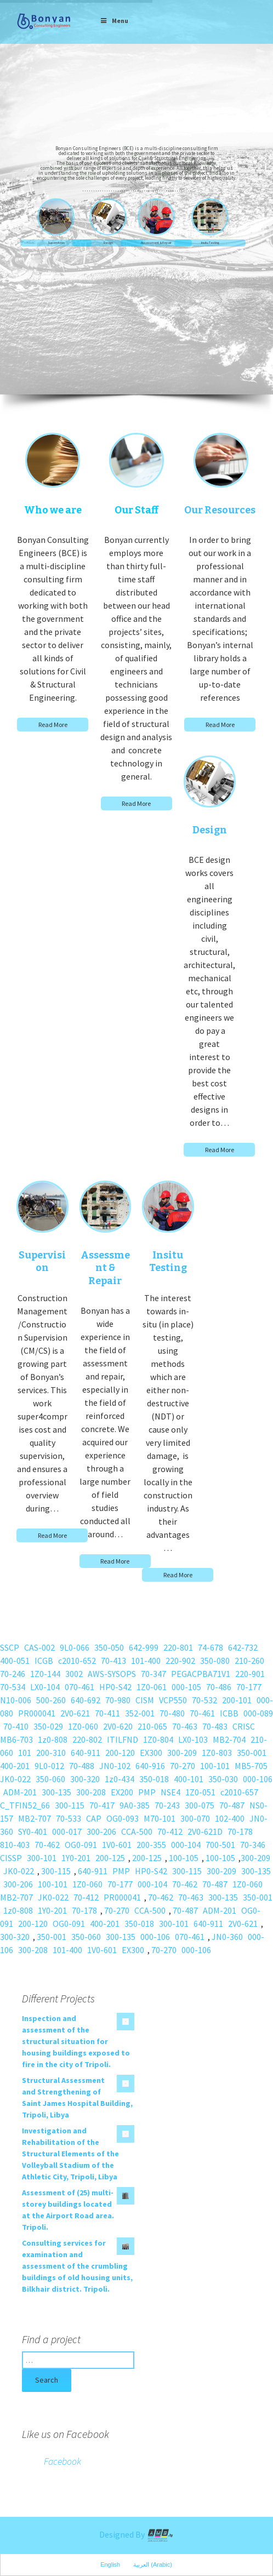 This screenshot has height=2576, width=273. I want to click on CRISC, so click(243, 1726).